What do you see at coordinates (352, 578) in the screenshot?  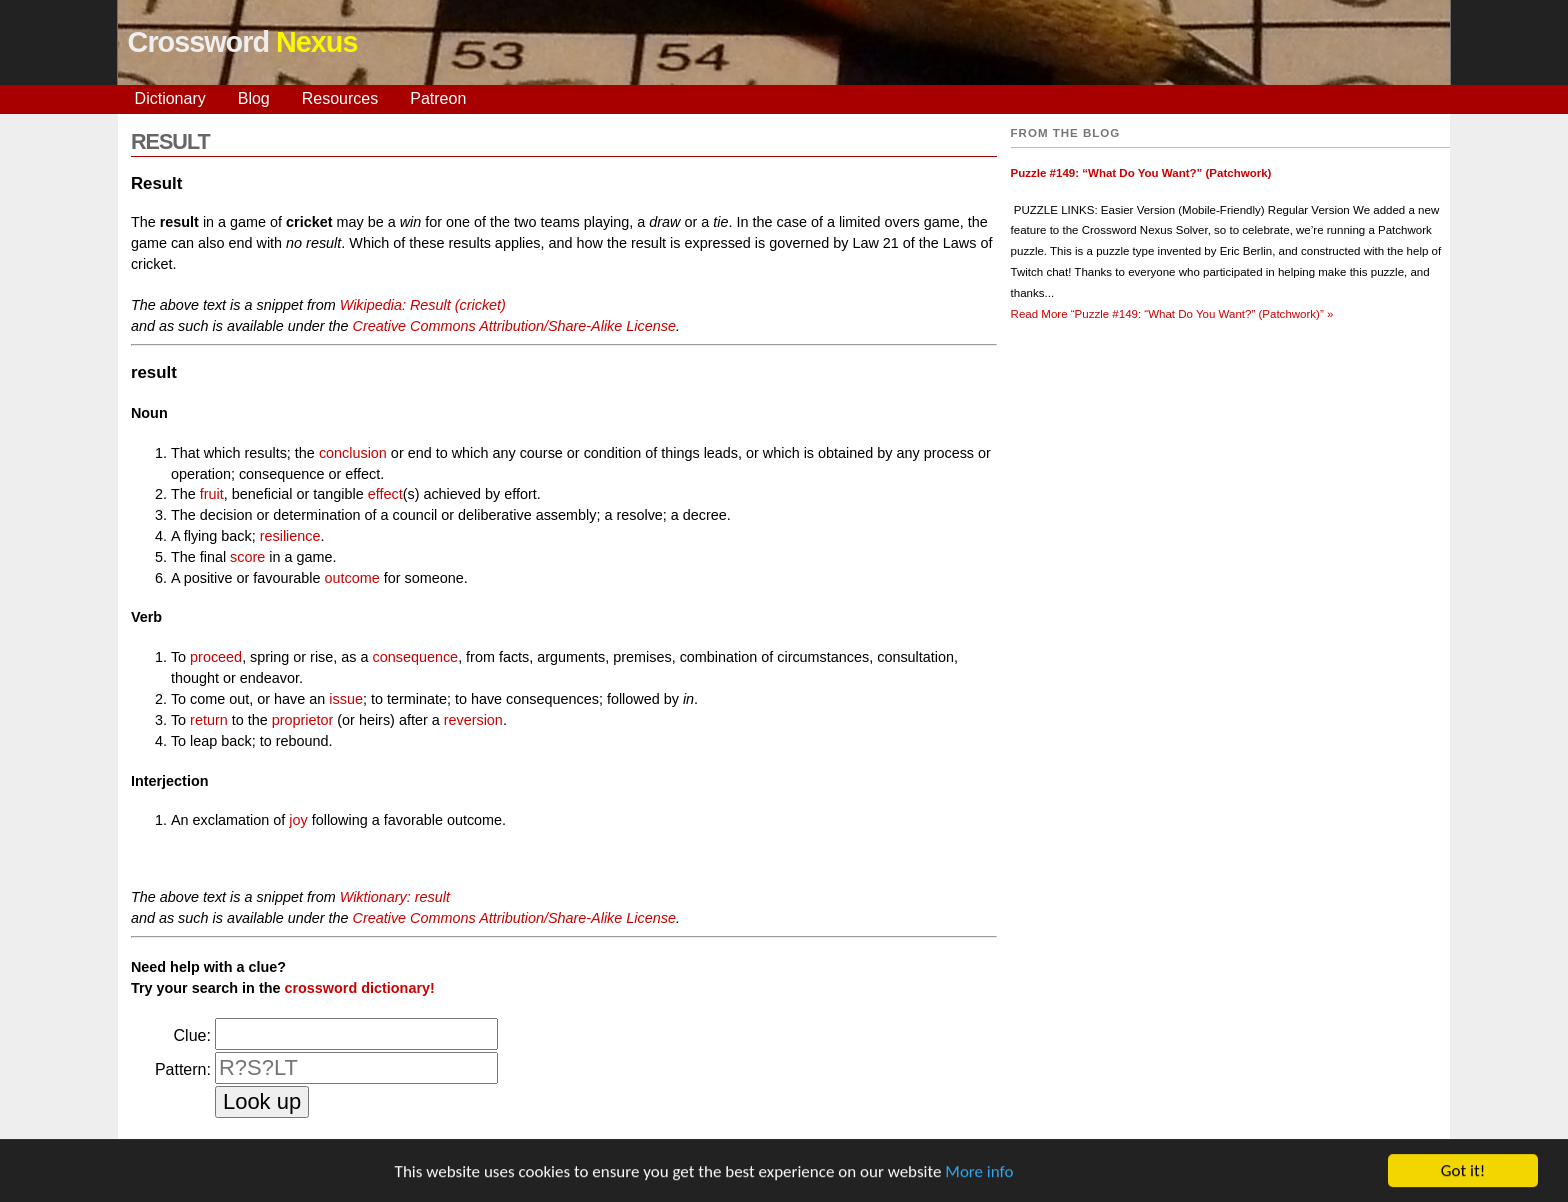 I see `outcome` at bounding box center [352, 578].